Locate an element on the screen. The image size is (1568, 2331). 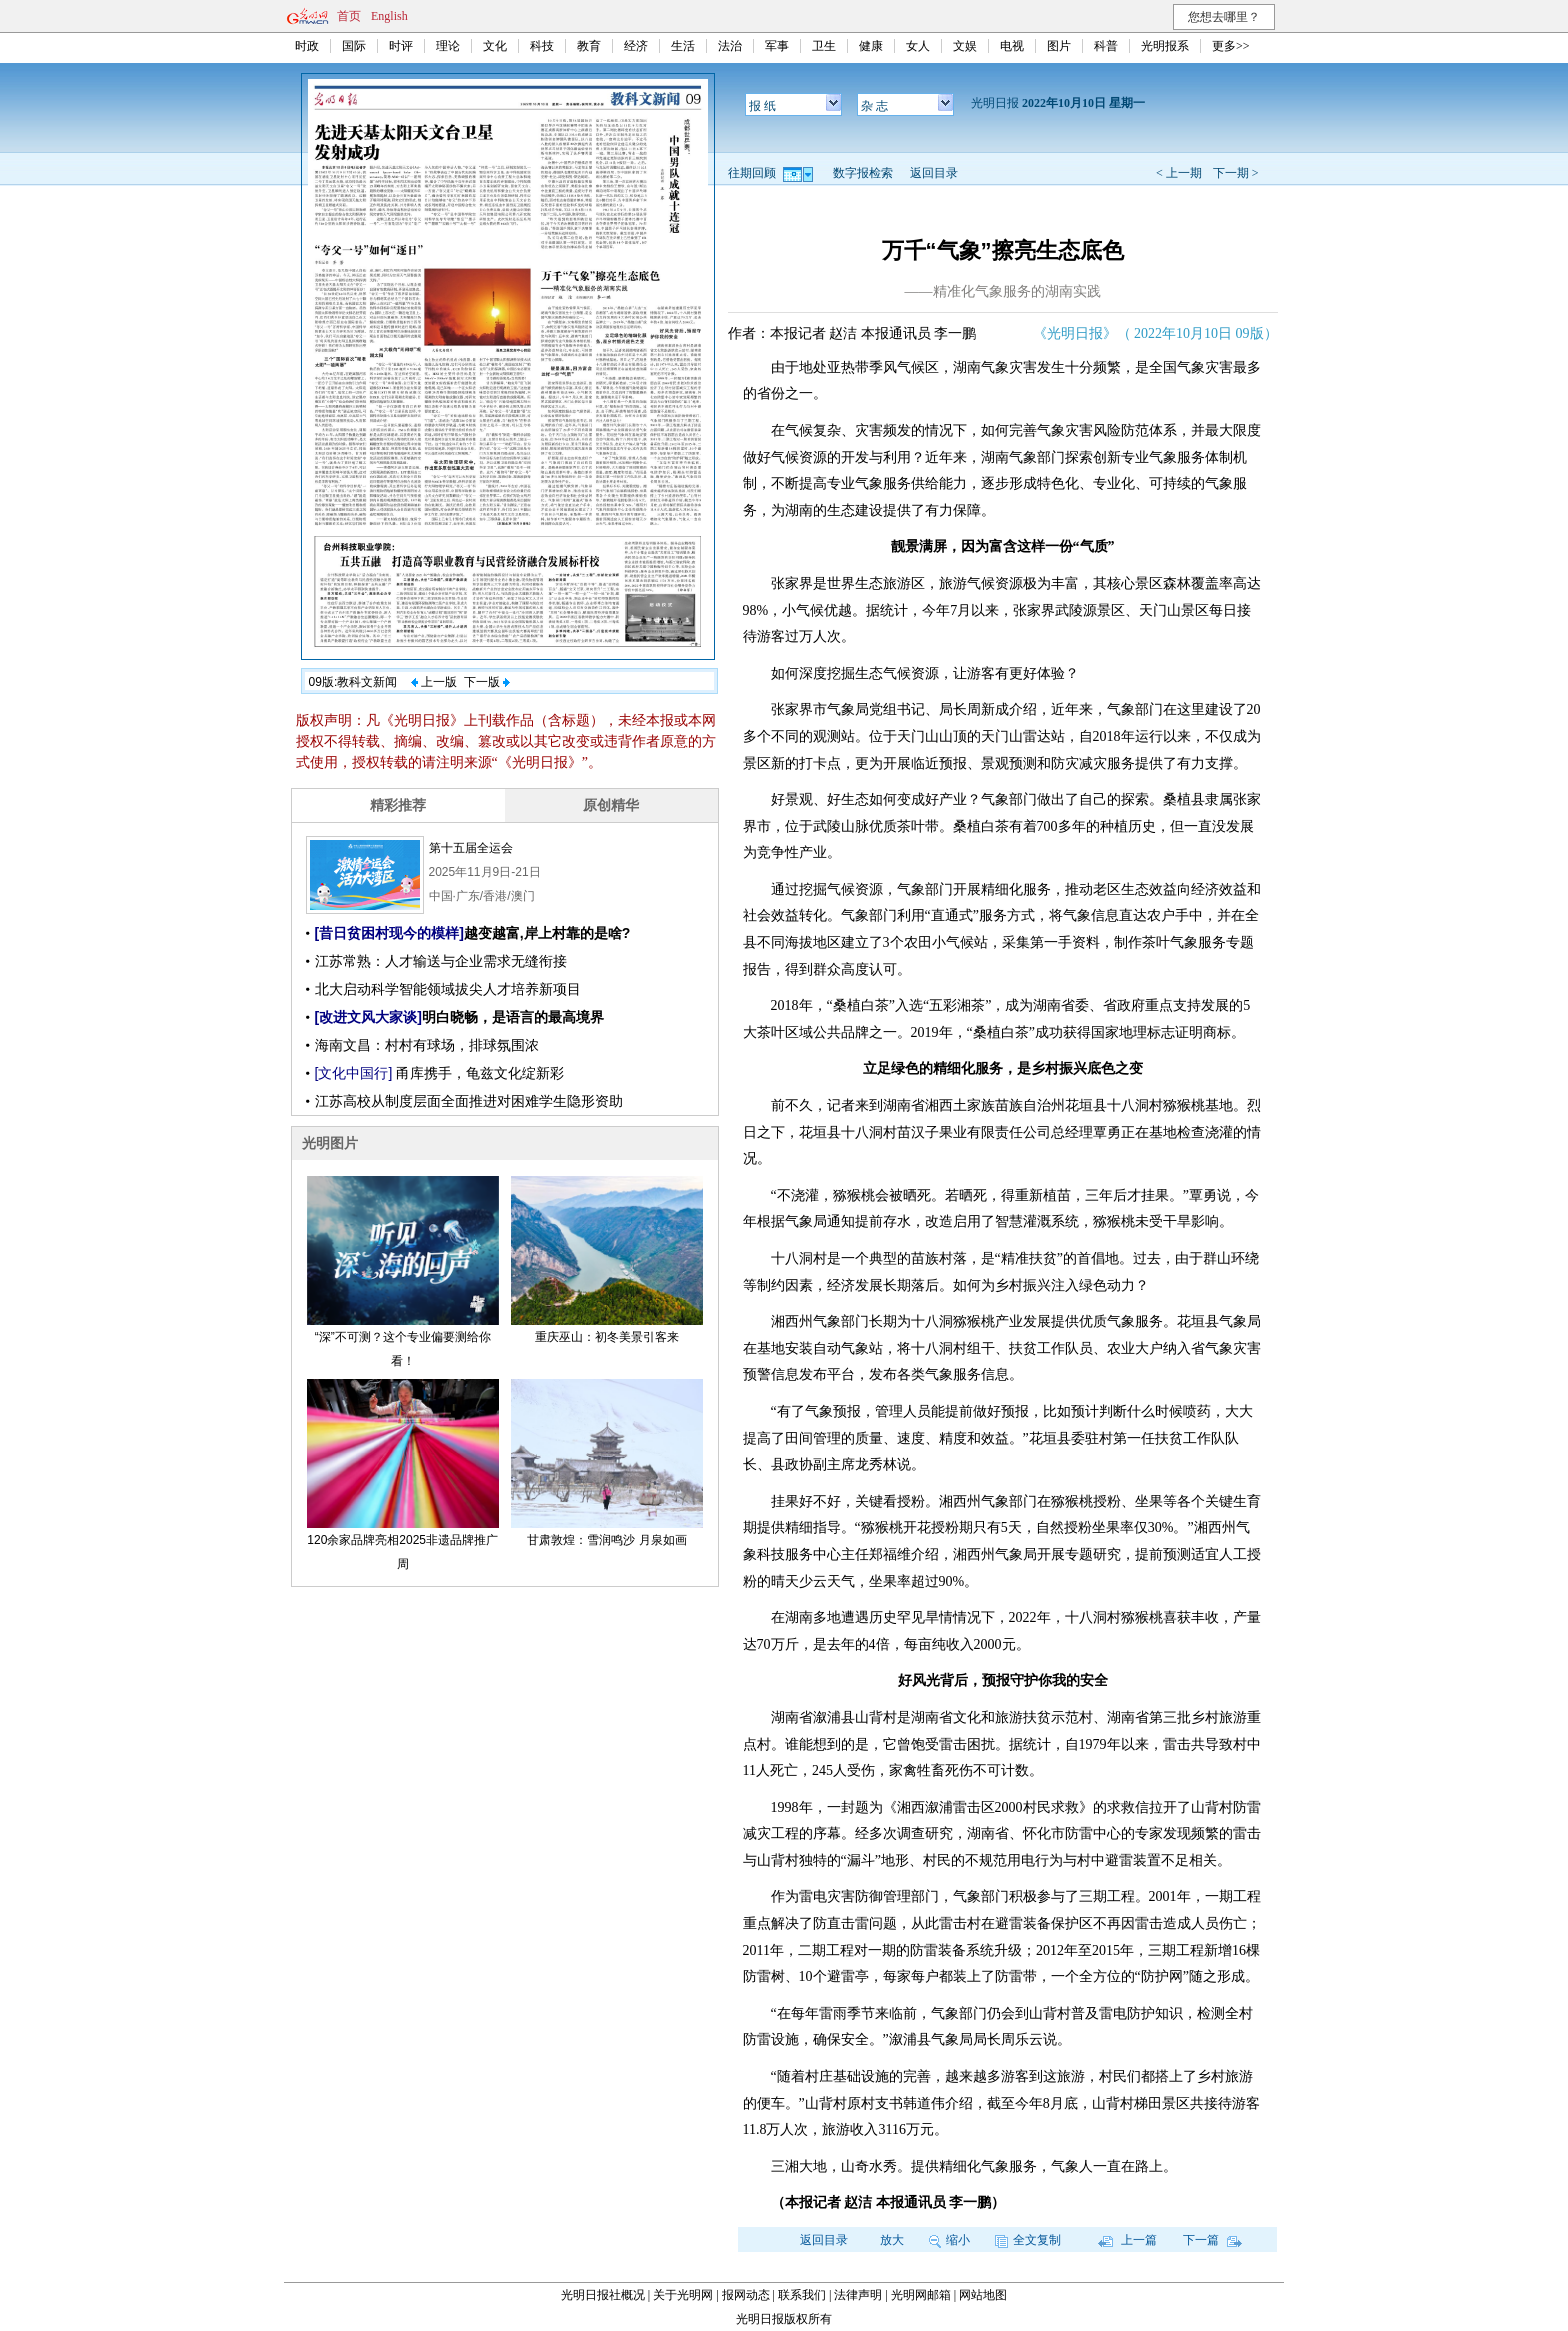
全文复制 is located at coordinates (1028, 2240).